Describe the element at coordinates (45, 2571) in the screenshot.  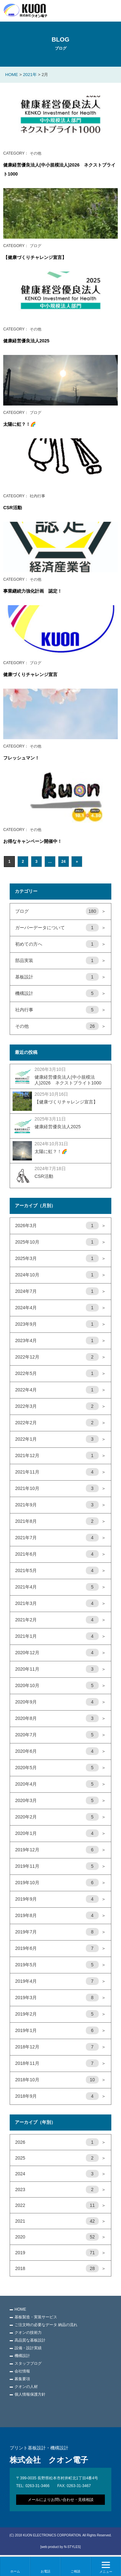
I see `お電話` at that location.